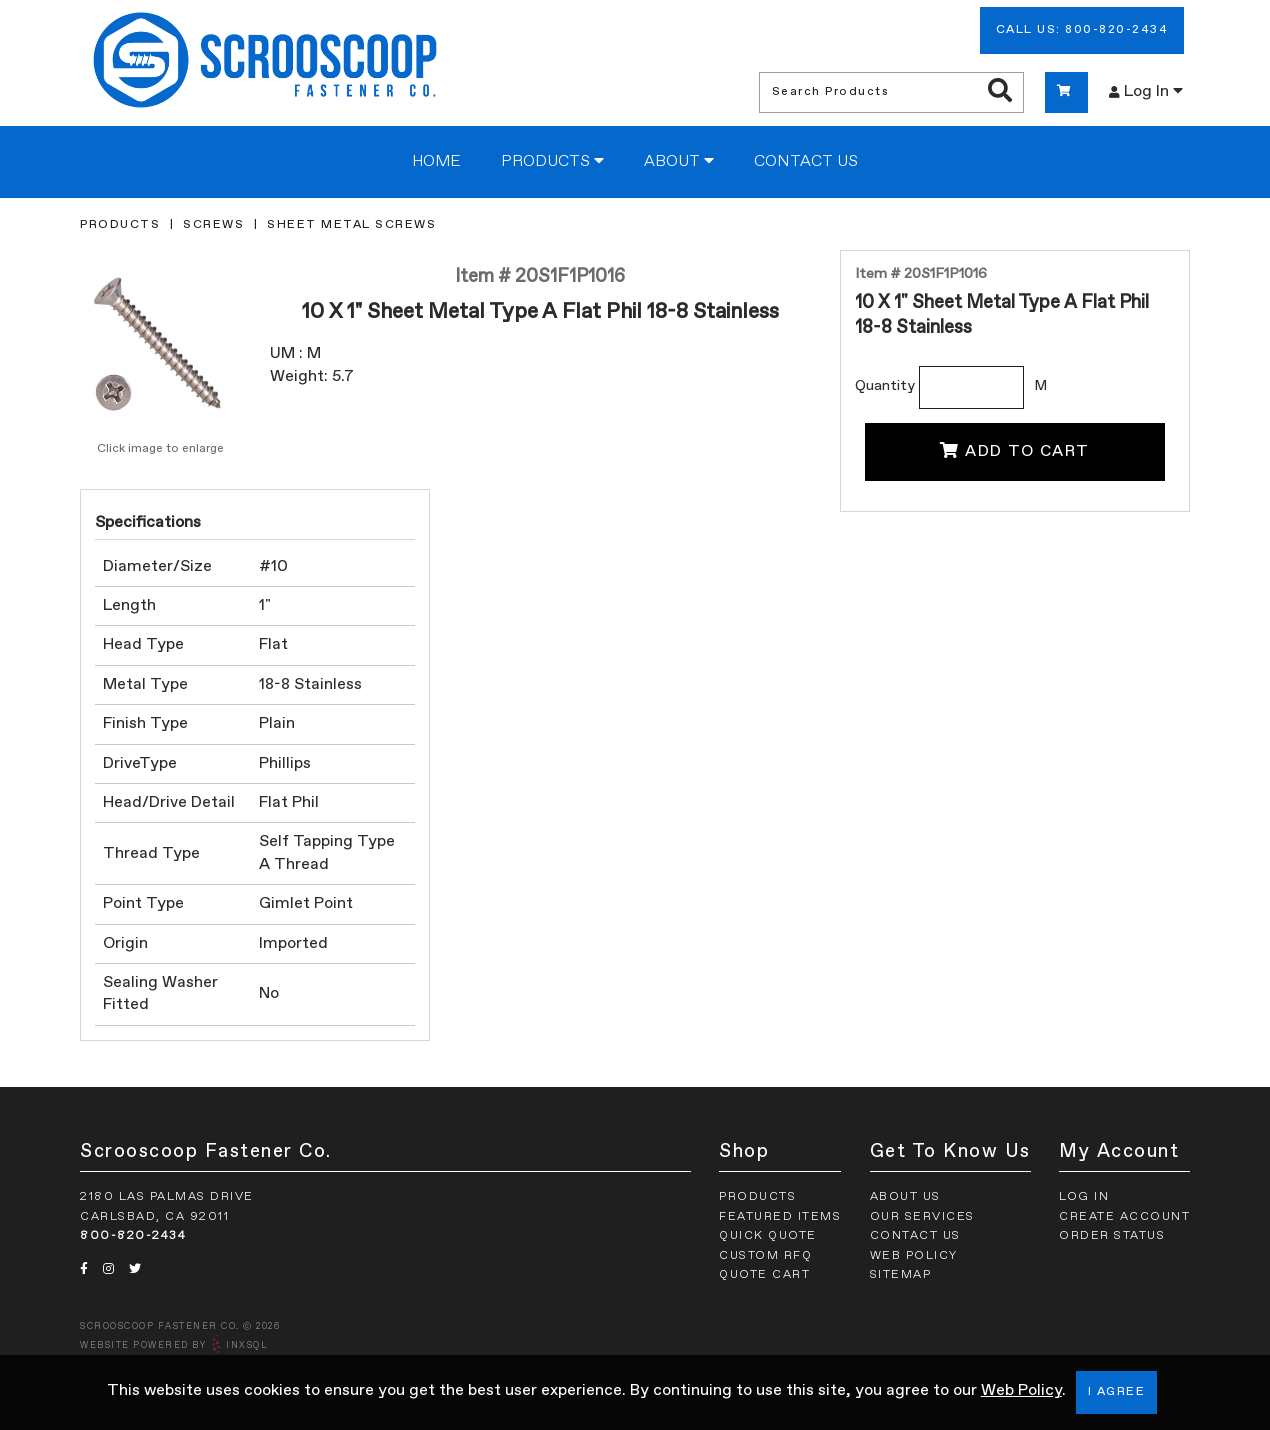 This screenshot has height=1430, width=1270. I want to click on I Agree, so click(1117, 1392).